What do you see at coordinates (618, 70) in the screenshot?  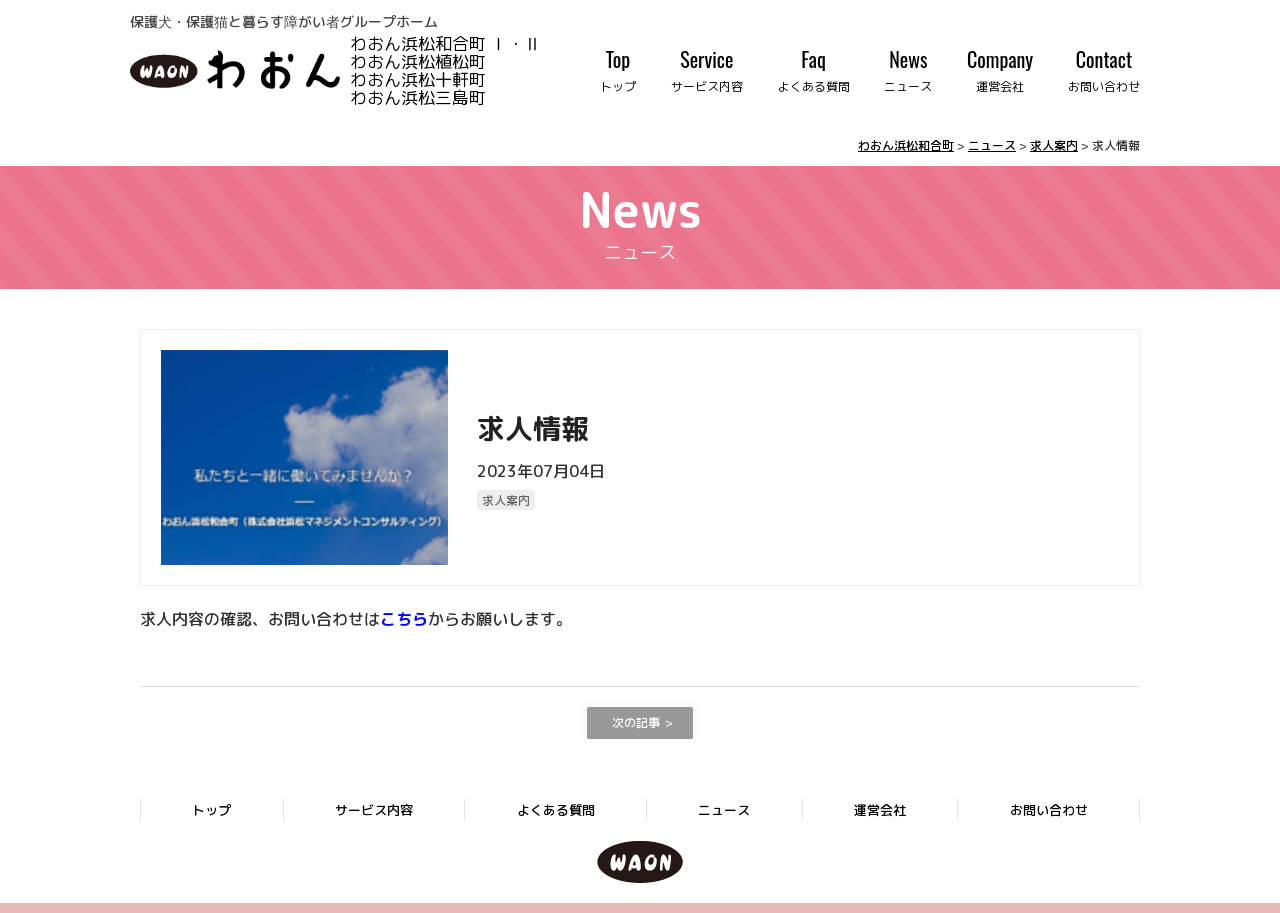 I see `Top` at bounding box center [618, 70].